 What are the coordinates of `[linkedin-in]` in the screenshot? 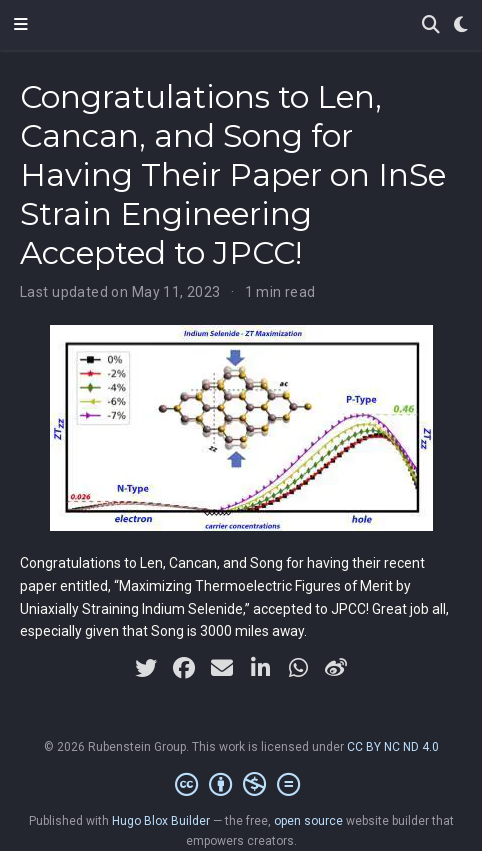 It's located at (260, 668).